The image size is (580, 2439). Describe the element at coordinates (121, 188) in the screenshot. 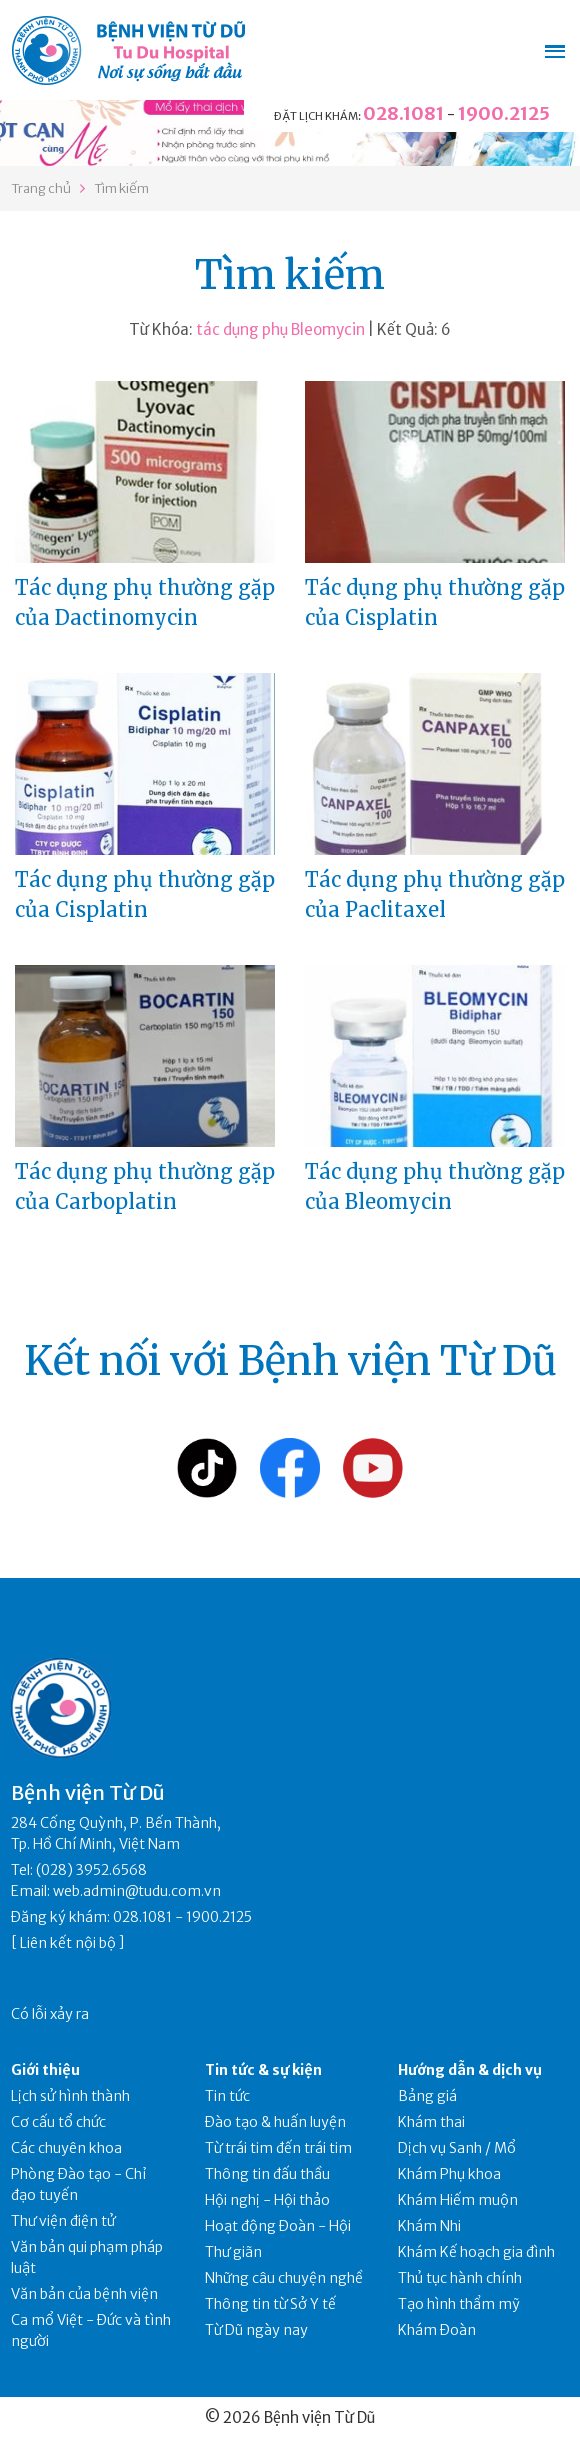

I see `Tìm kiếm` at that location.